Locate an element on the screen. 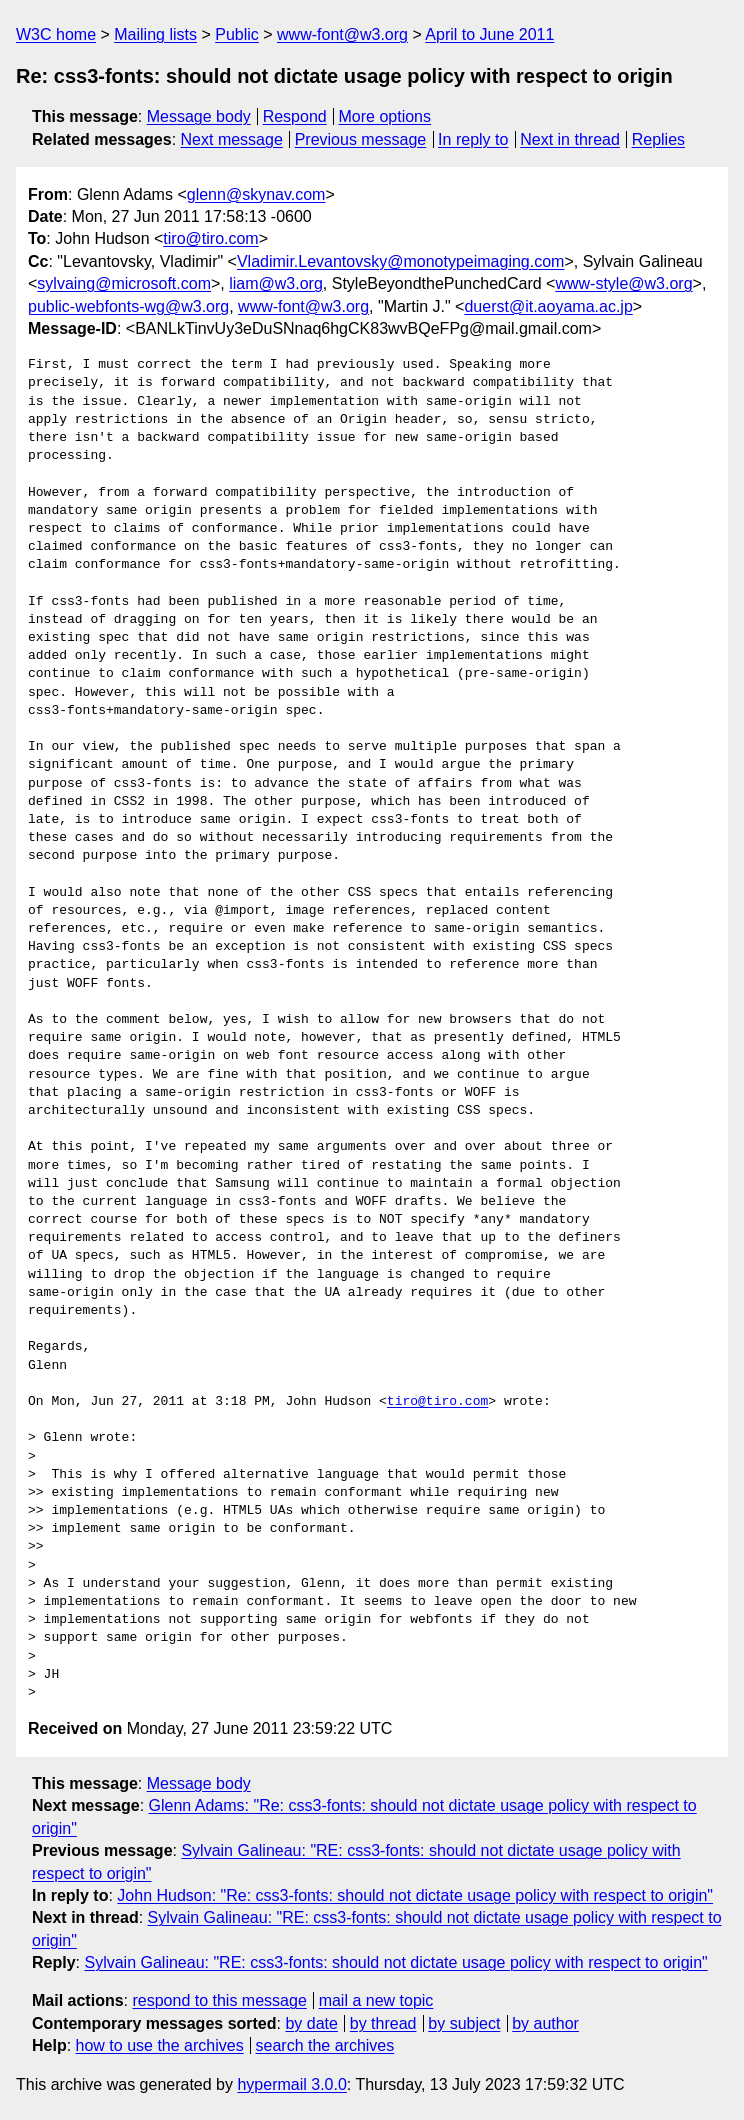  Vladimir.Levantovsky@monotypeimaging.com is located at coordinates (401, 261).